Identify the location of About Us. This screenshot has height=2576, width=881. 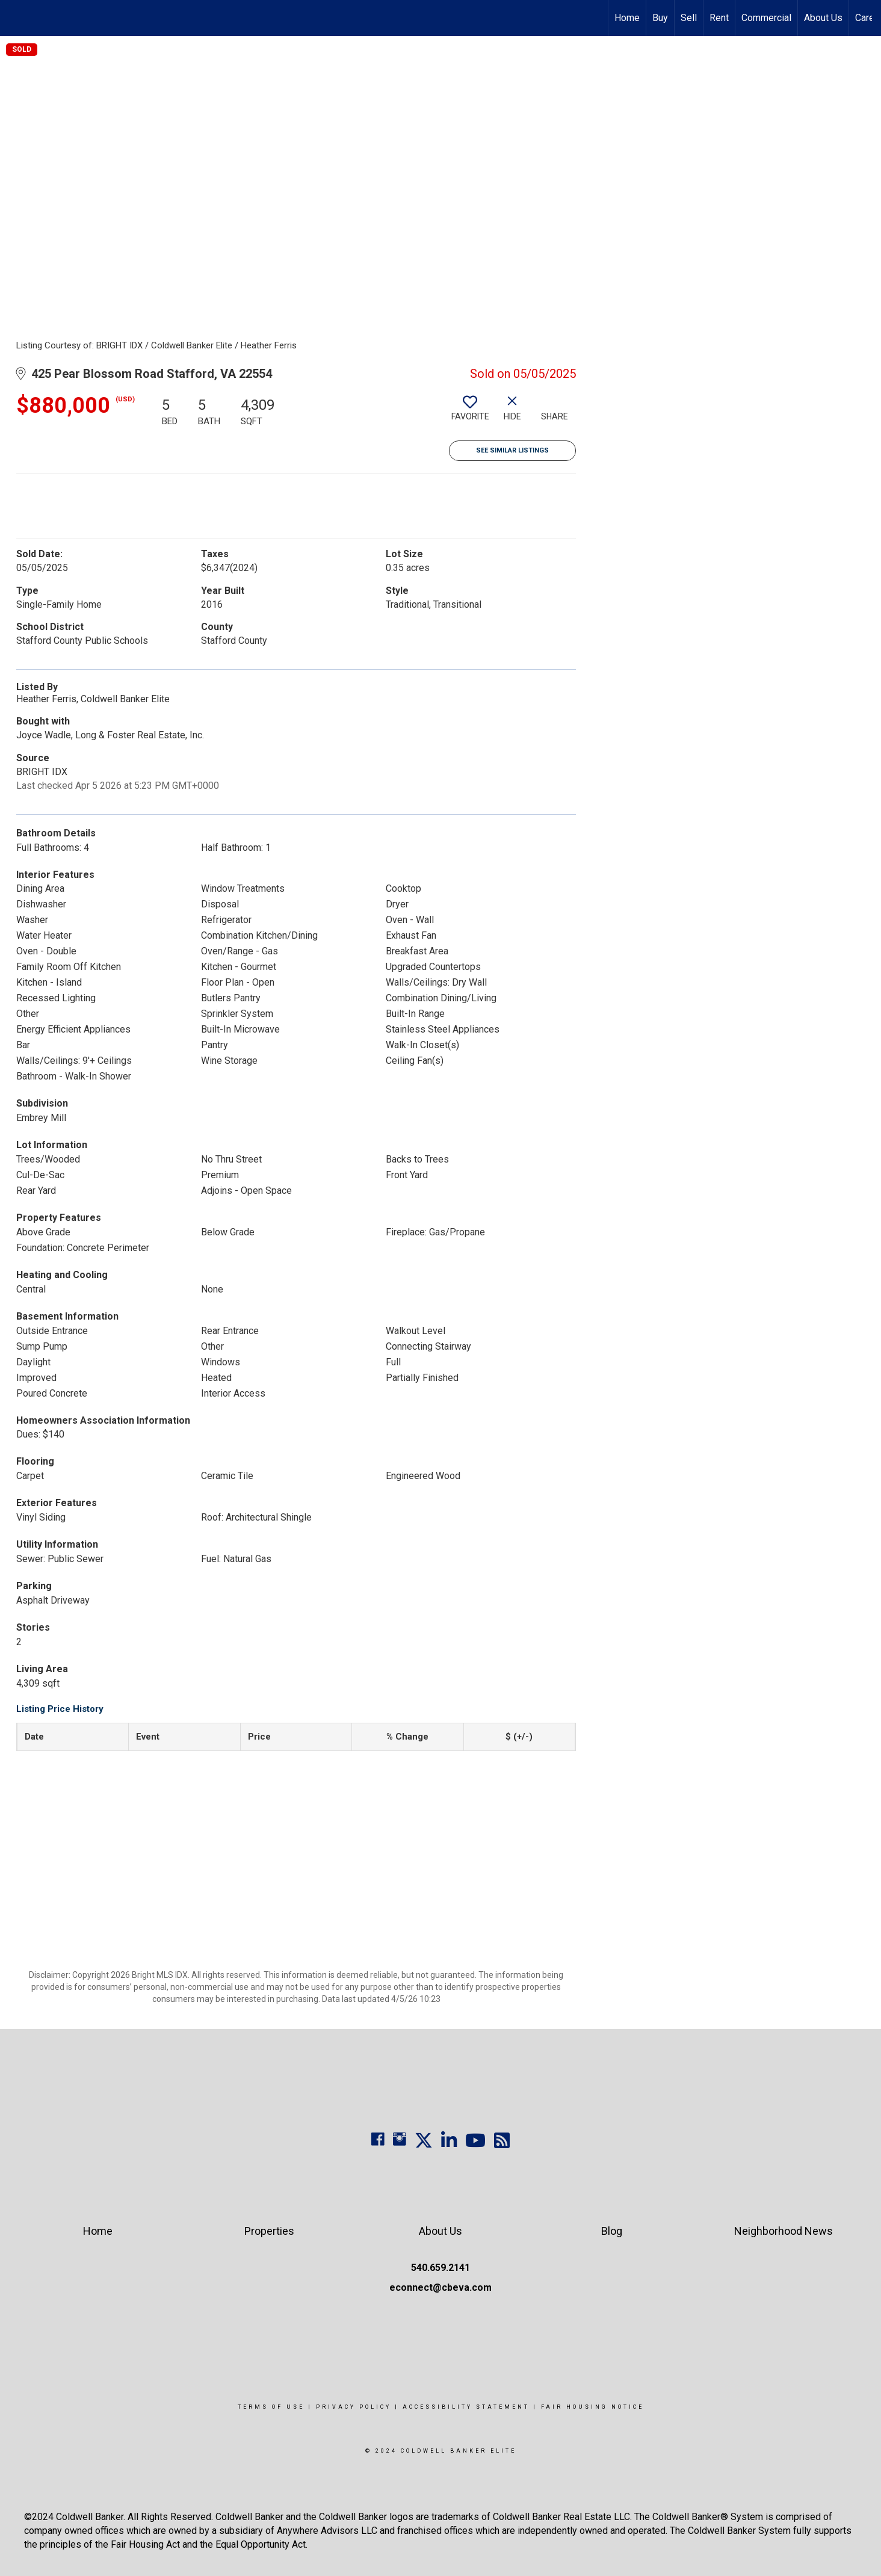
(823, 17).